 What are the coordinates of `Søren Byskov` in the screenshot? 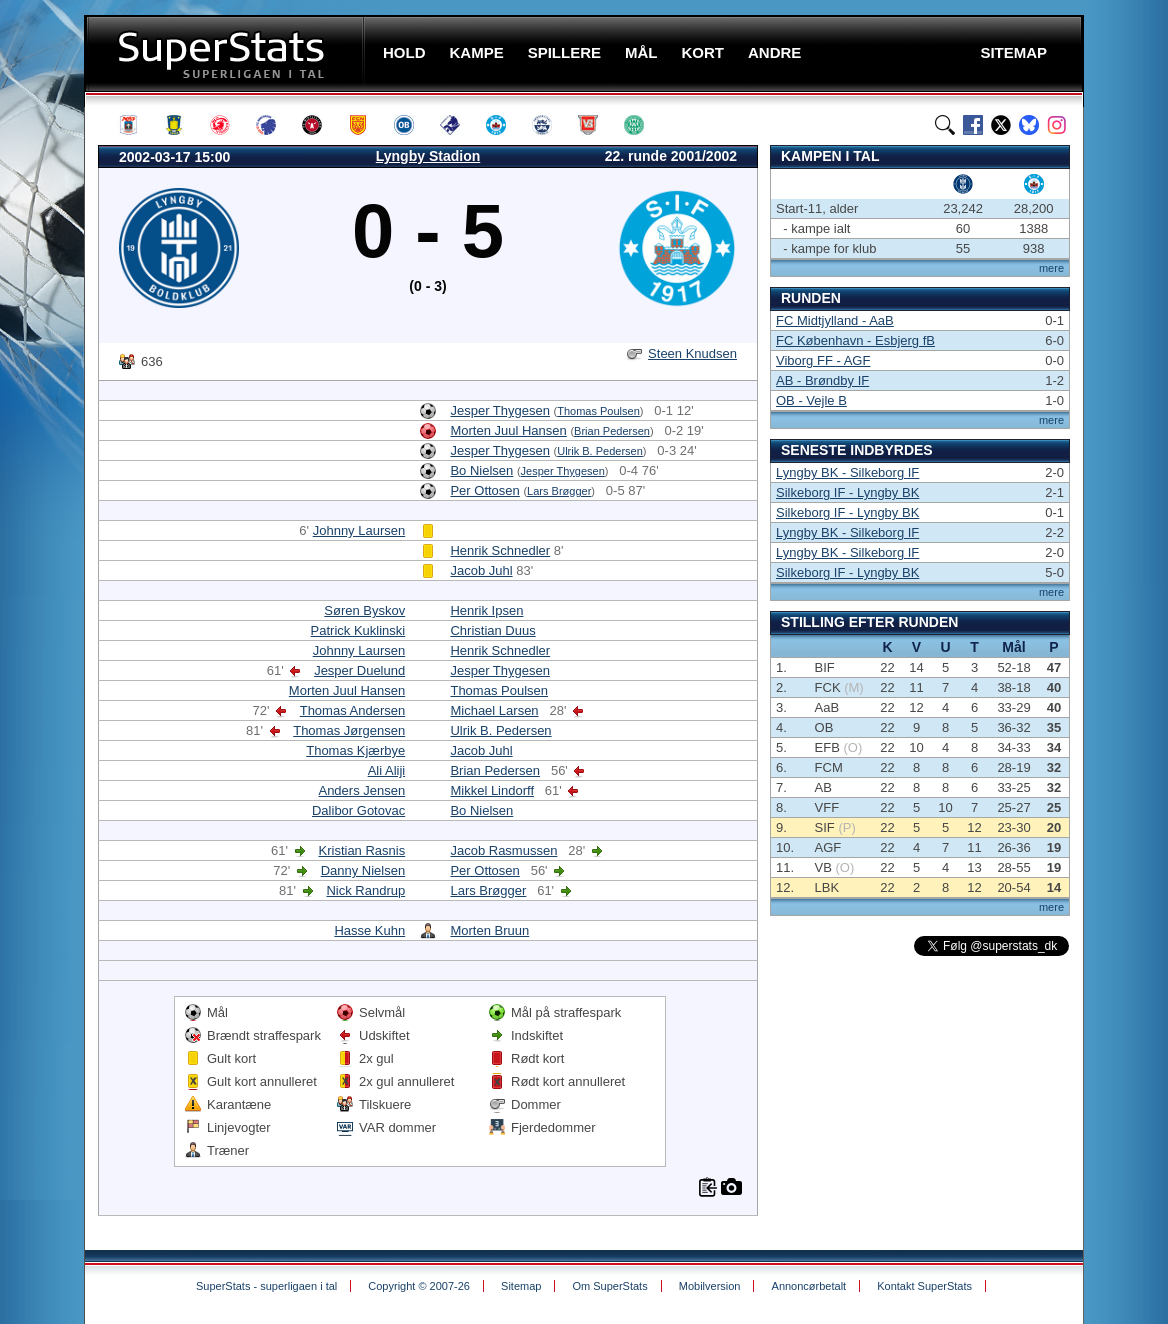 It's located at (364, 610).